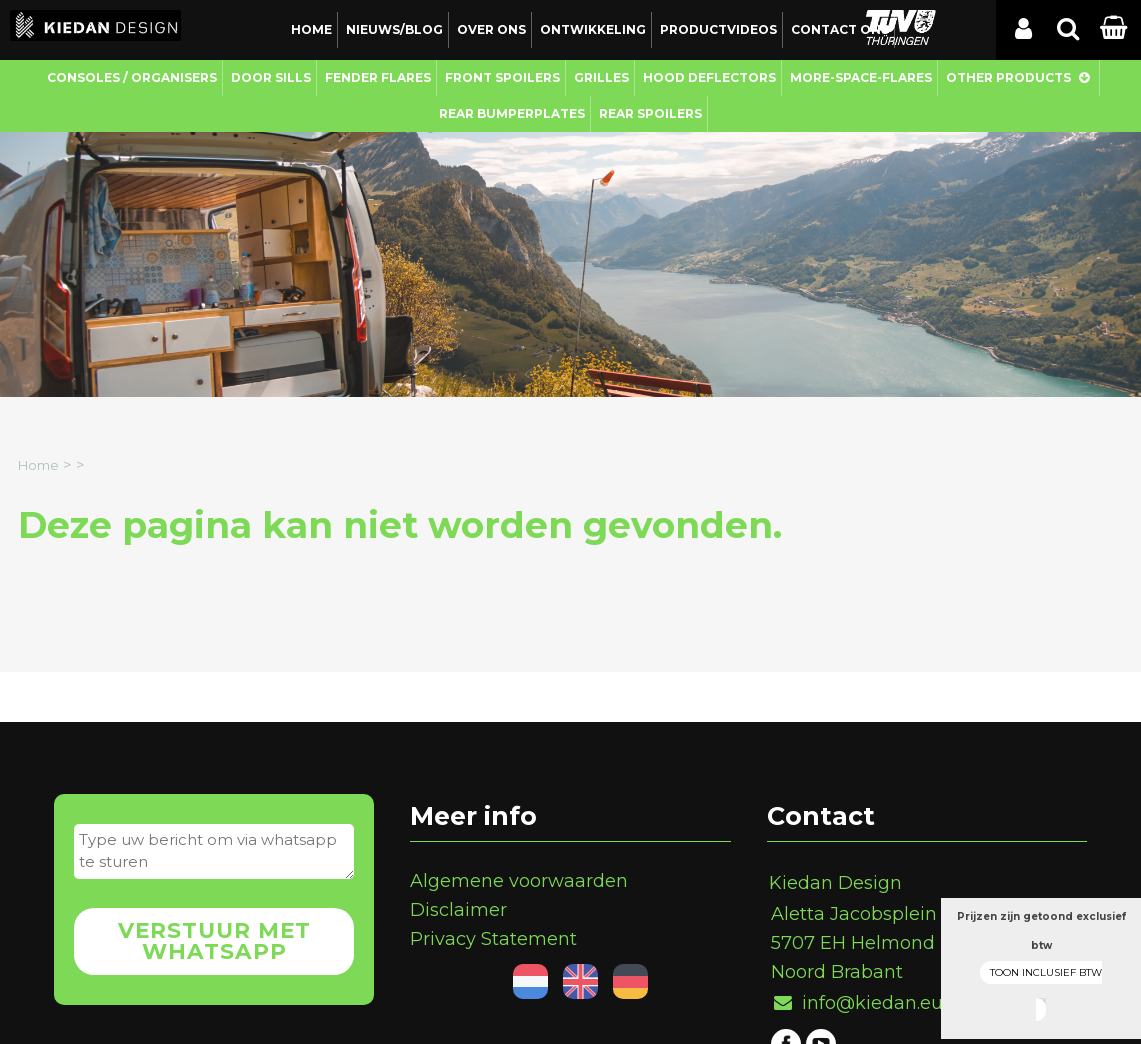  Describe the element at coordinates (718, 29) in the screenshot. I see `Productvideos` at that location.